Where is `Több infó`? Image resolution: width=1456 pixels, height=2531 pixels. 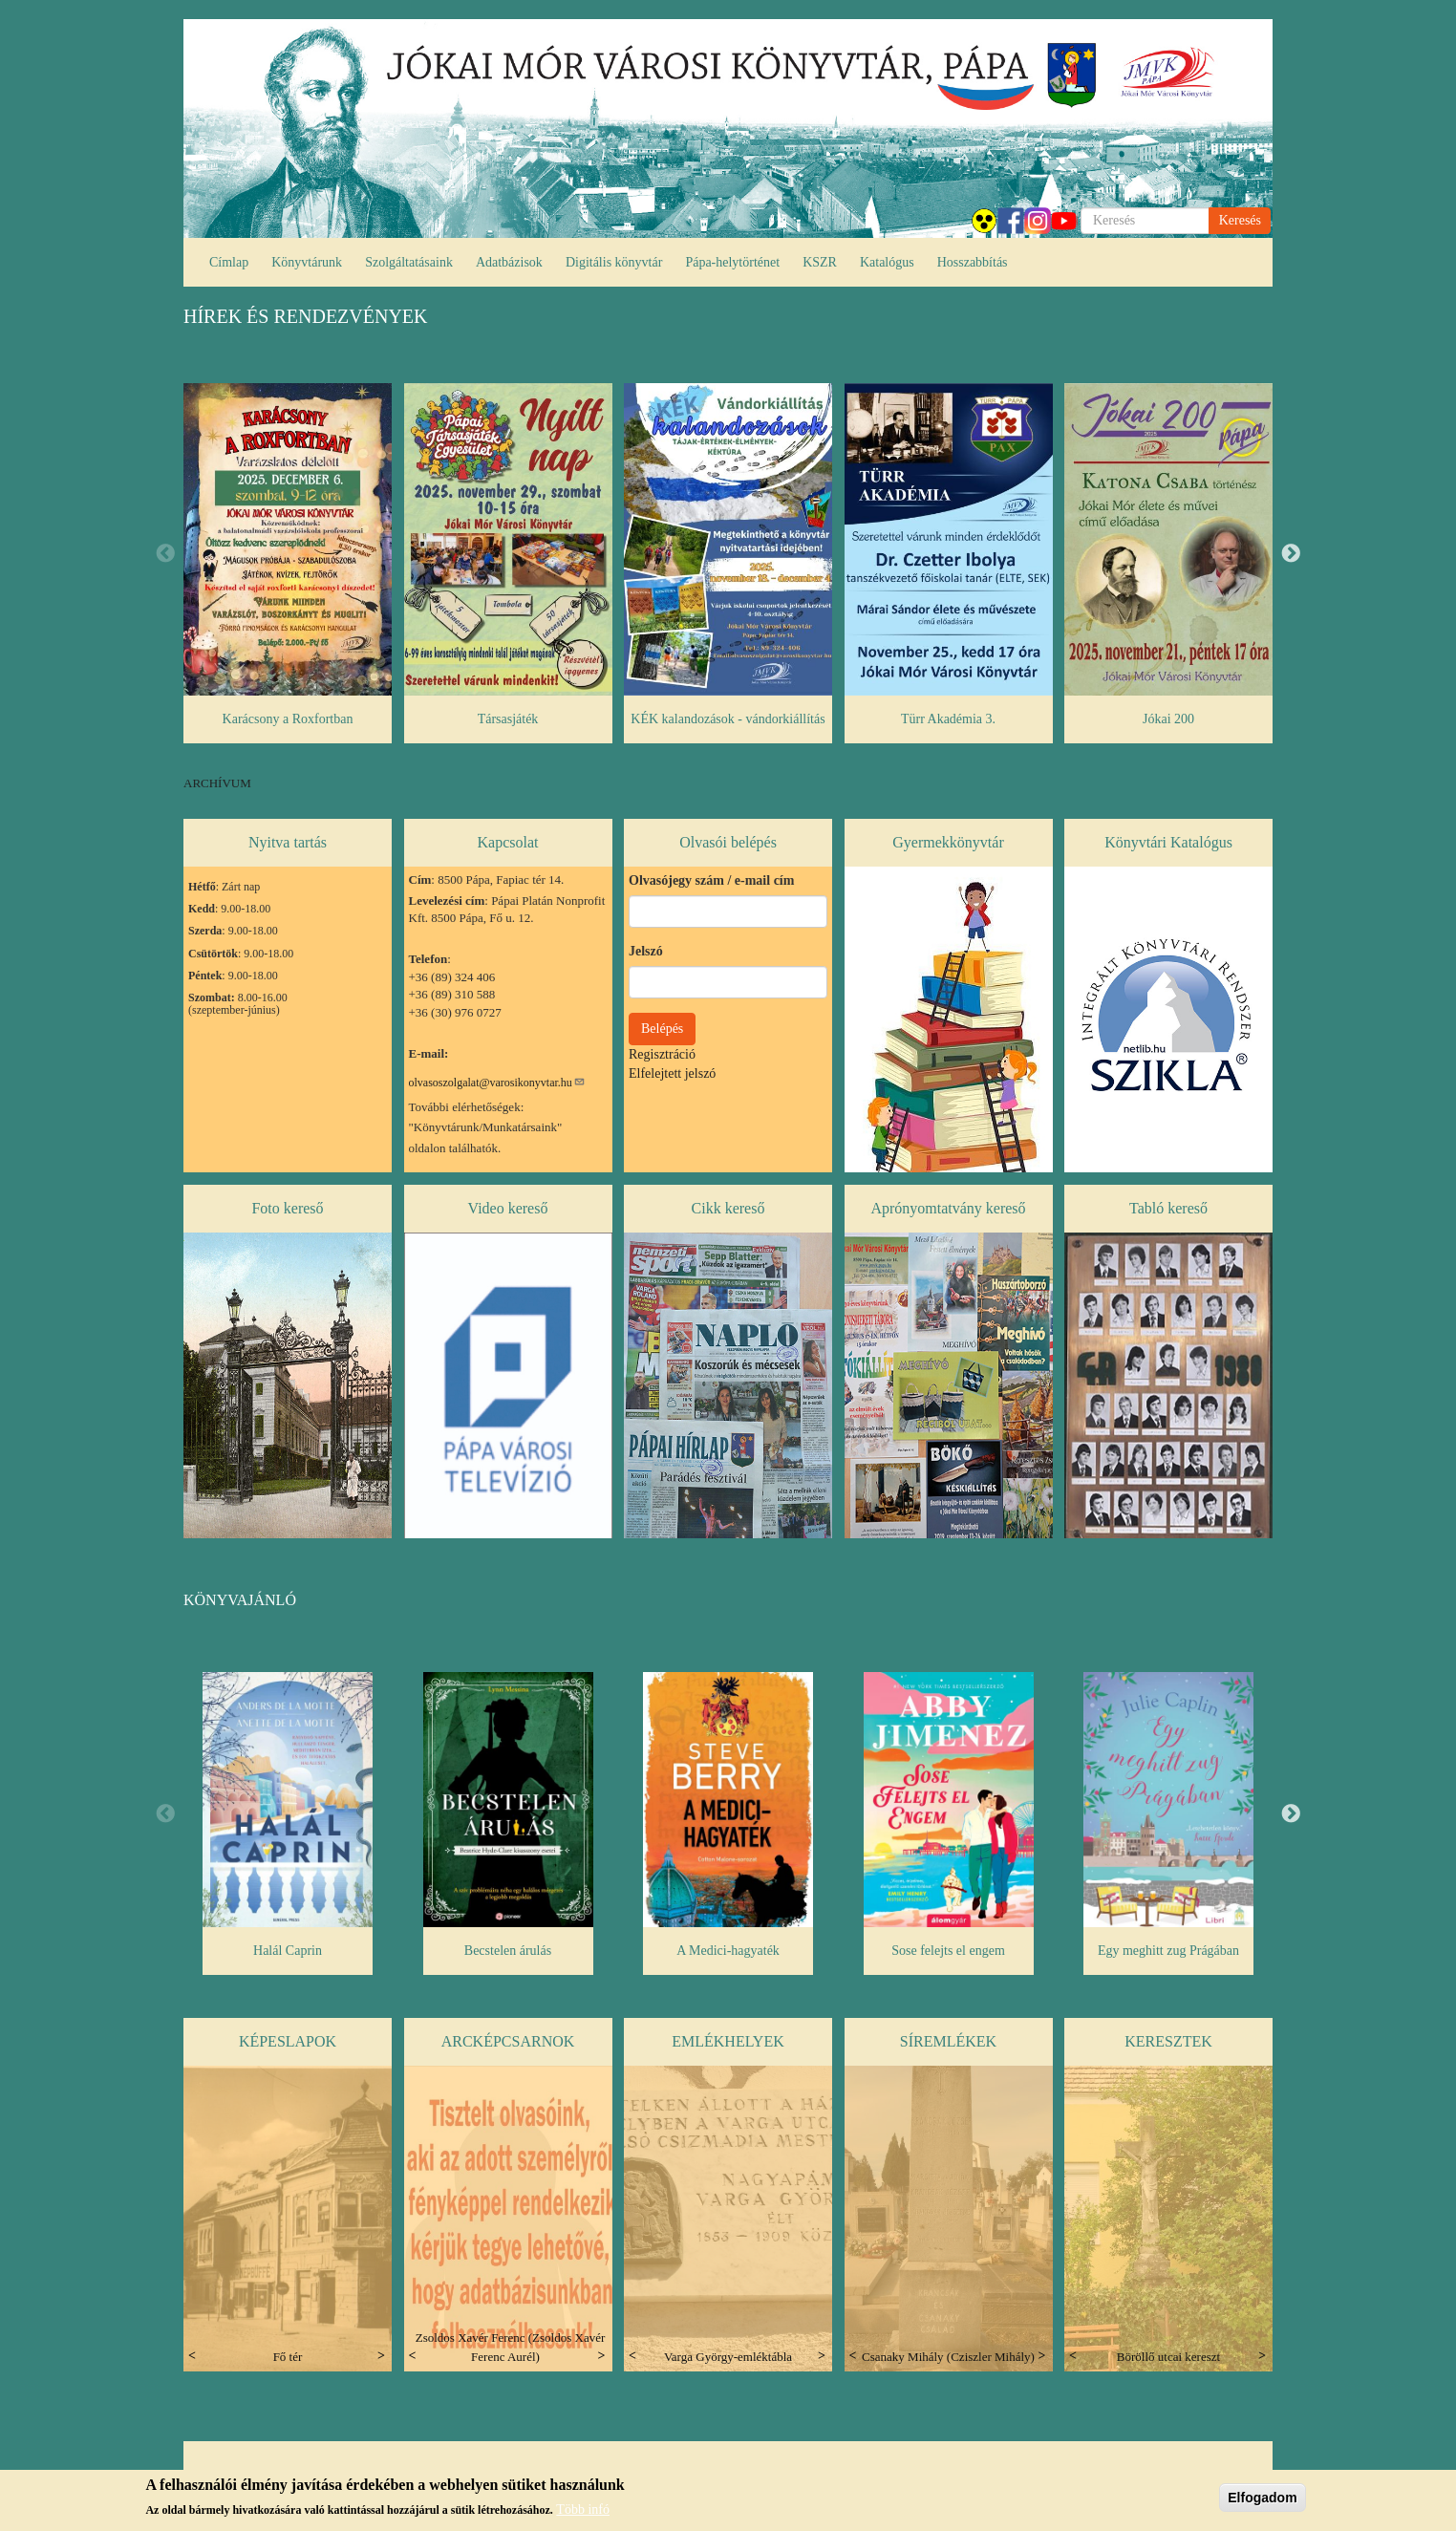 Több infó is located at coordinates (583, 2509).